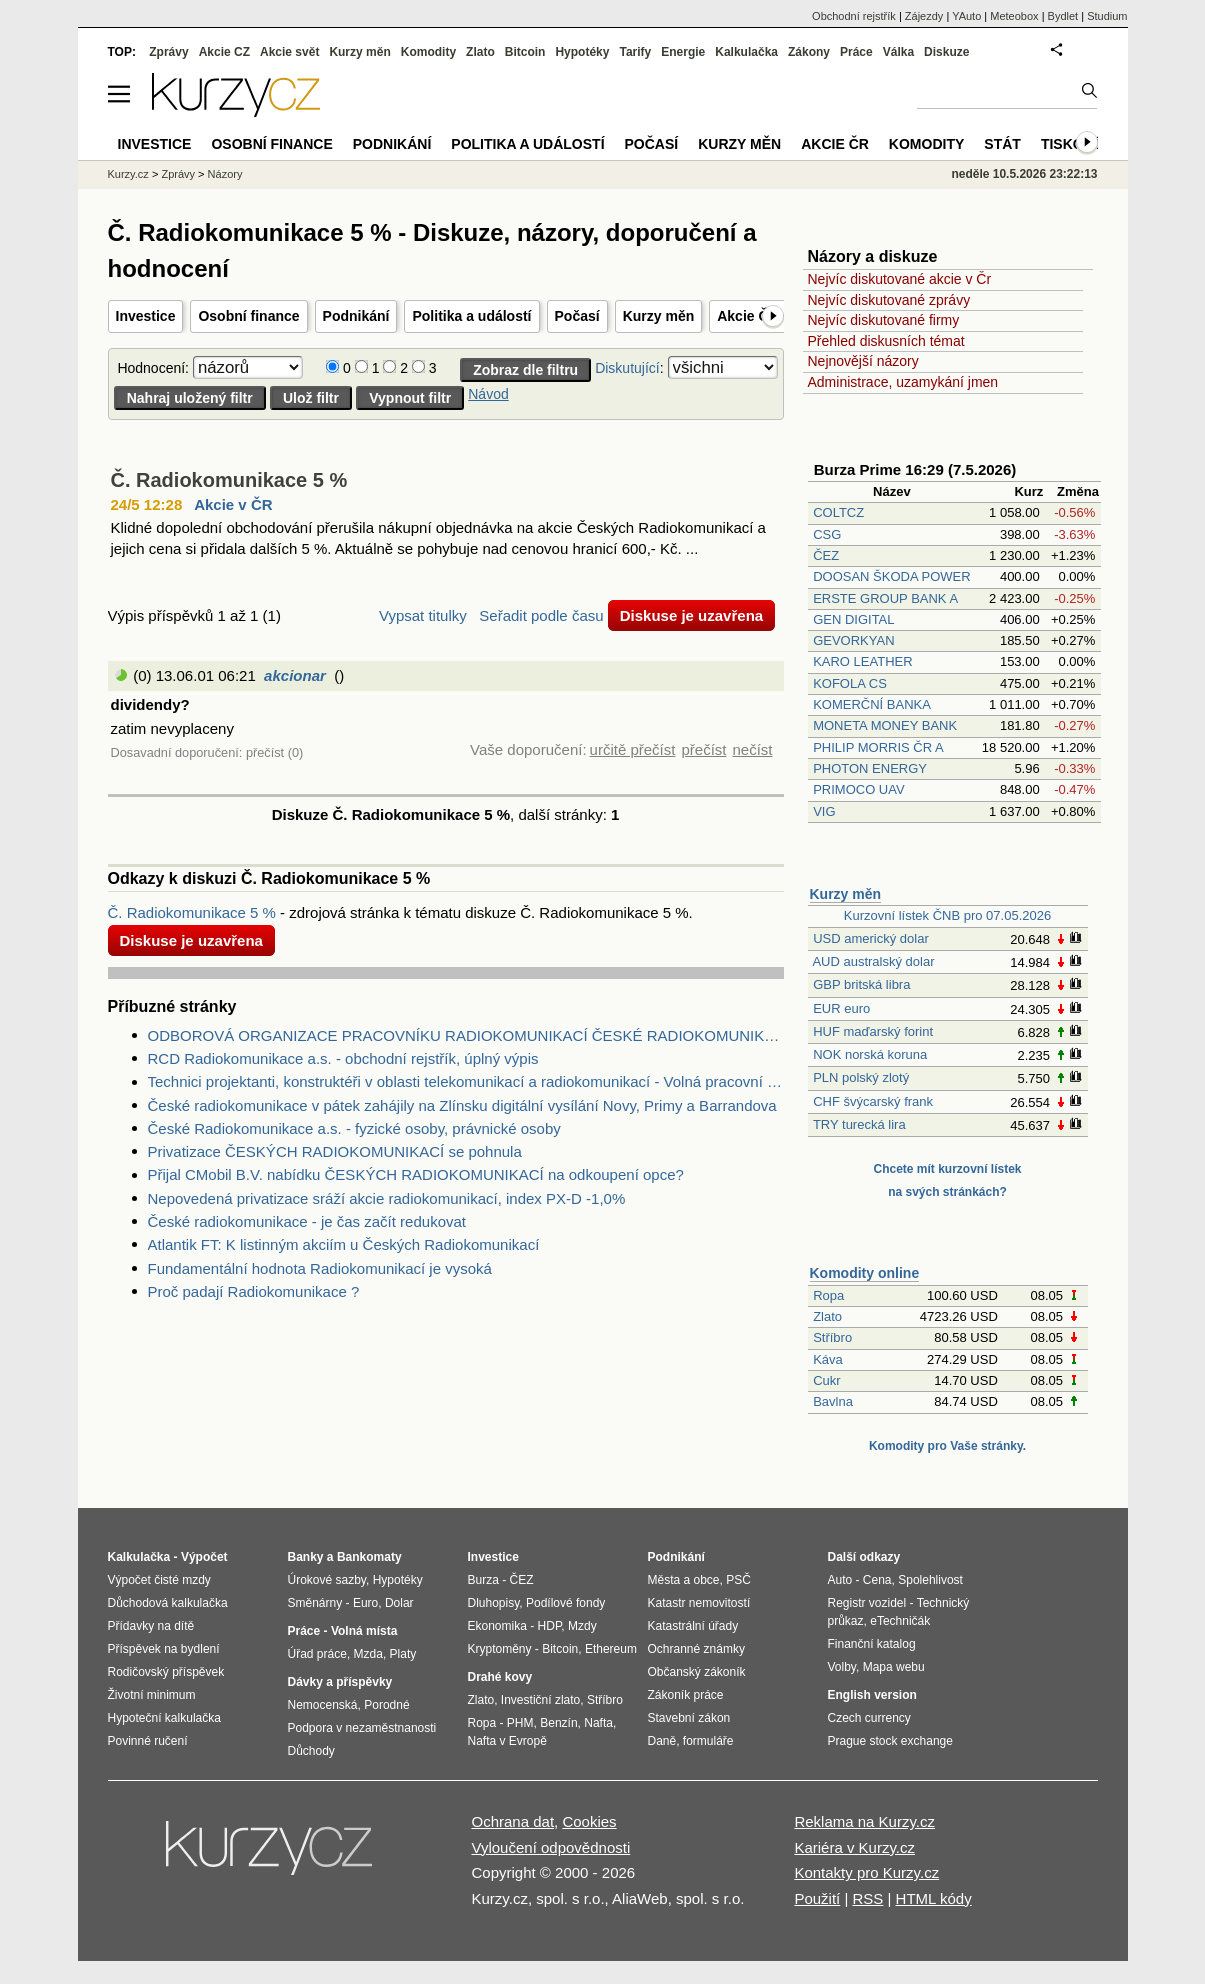  I want to click on Zprávy, so click(168, 52).